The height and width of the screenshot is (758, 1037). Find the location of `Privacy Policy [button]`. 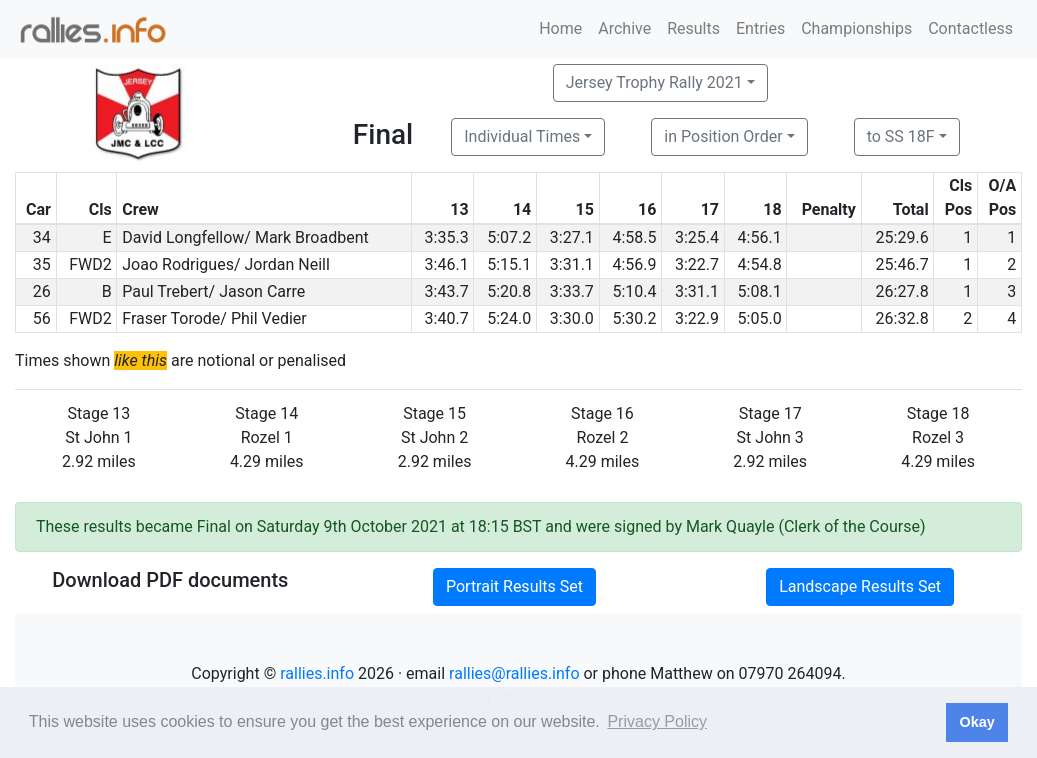

Privacy Policy [button] is located at coordinates (657, 721).